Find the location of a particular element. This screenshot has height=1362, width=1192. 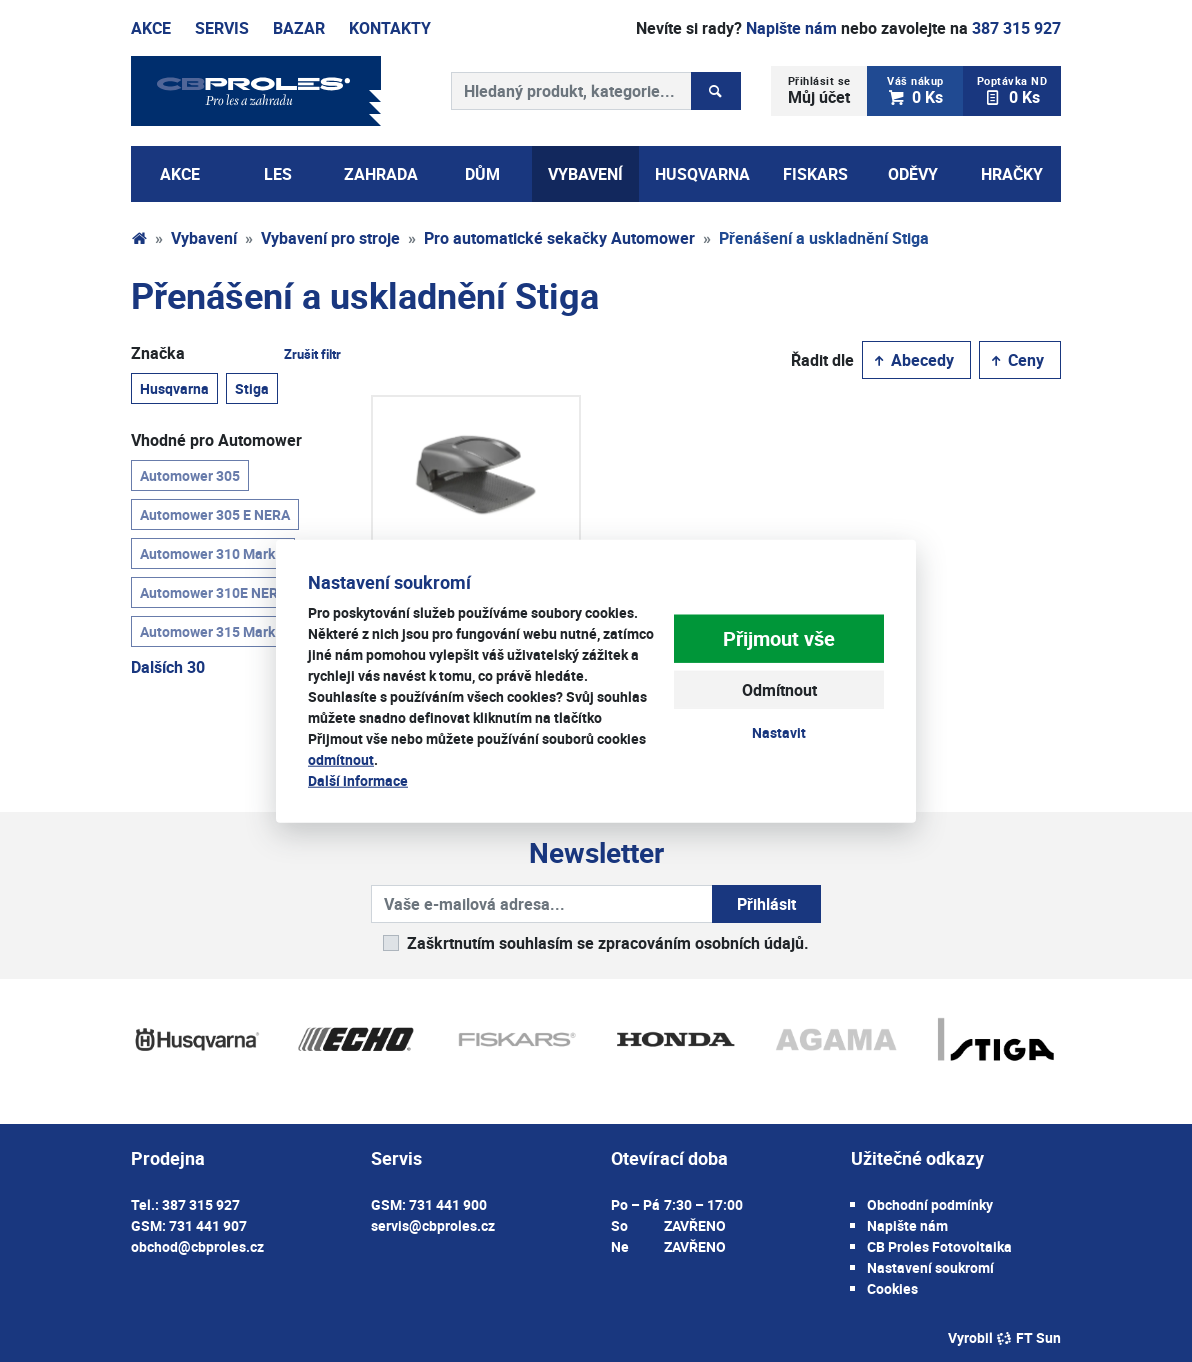

Automower 310E NERA is located at coordinates (213, 592).